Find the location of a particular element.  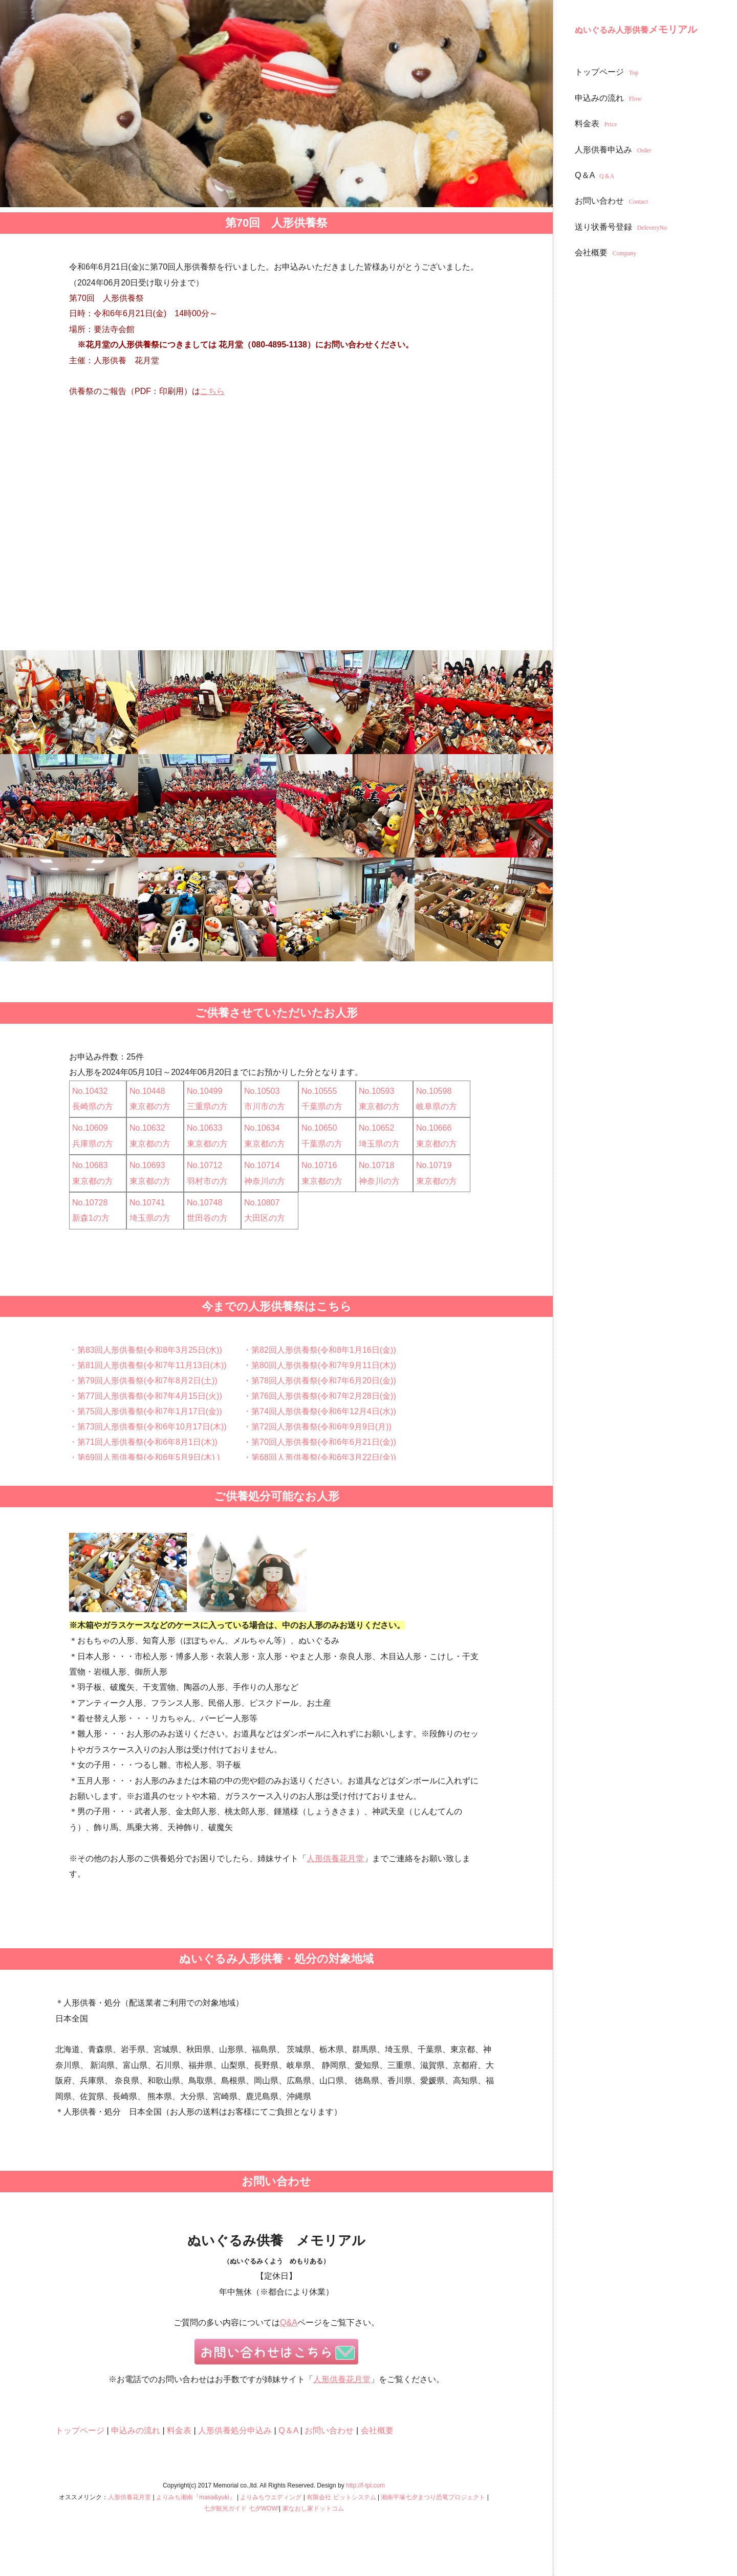

こちら is located at coordinates (212, 391).